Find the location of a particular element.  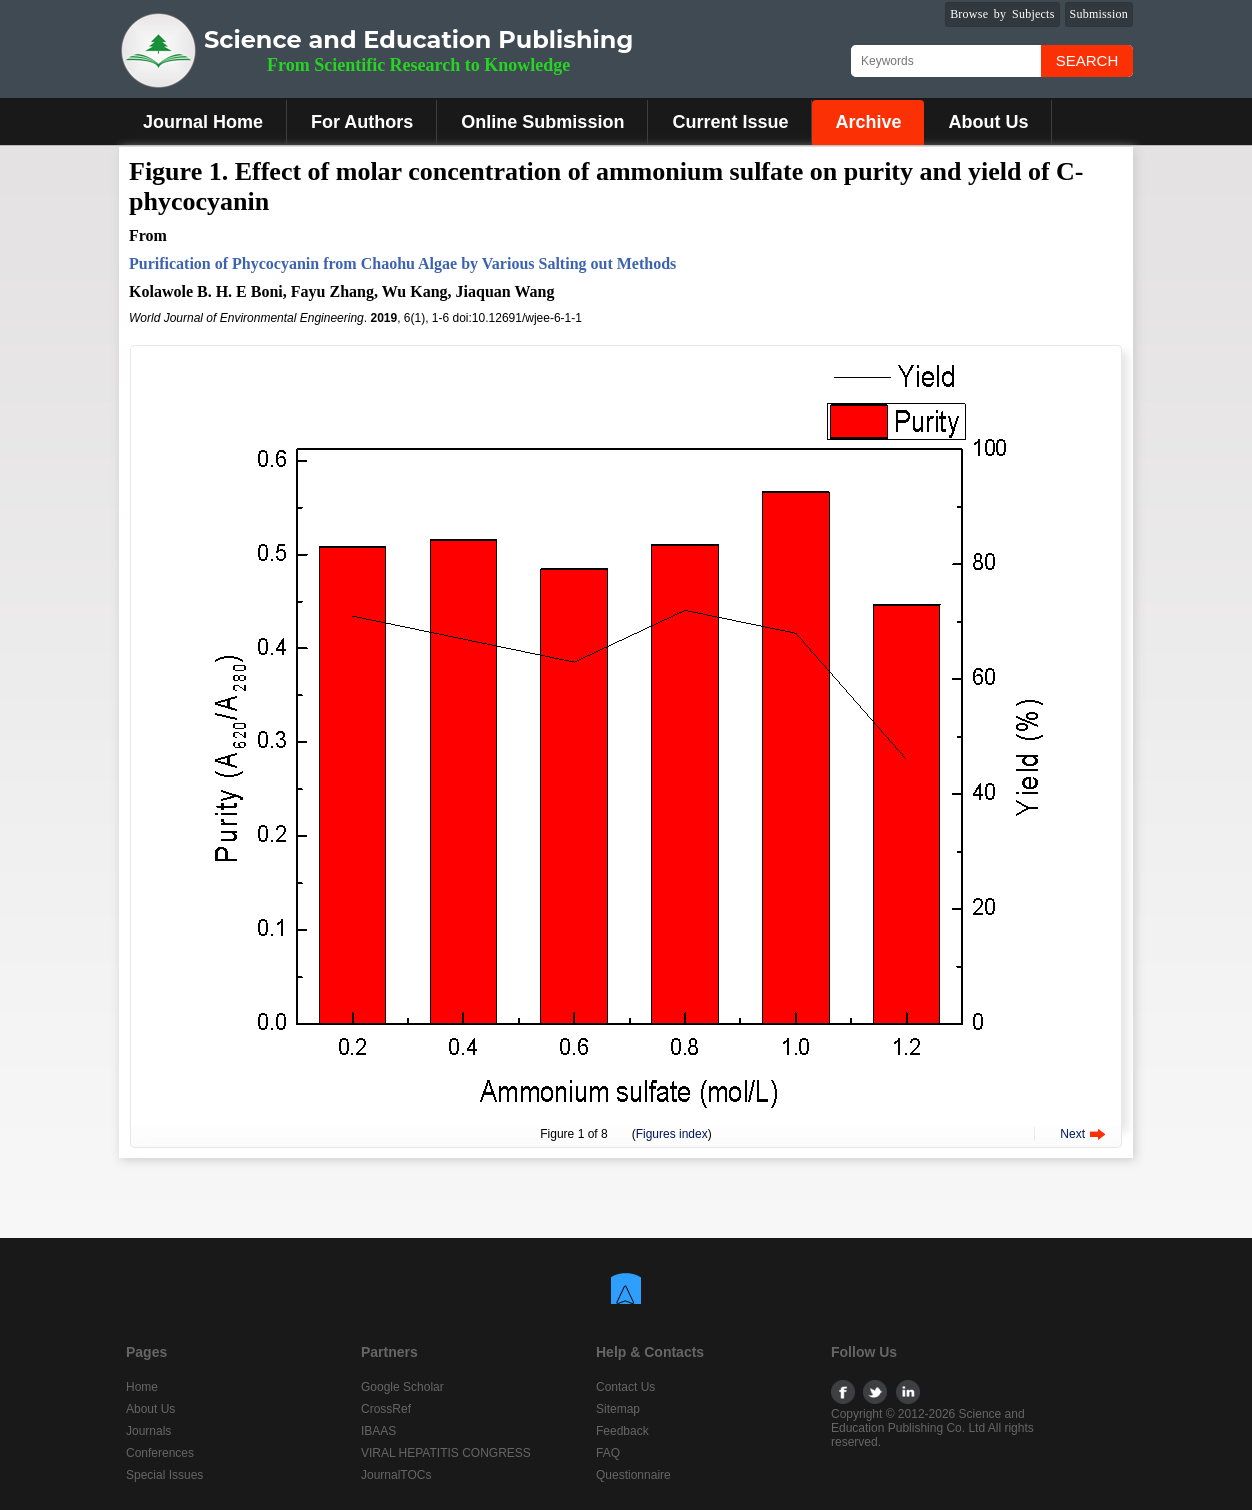

Home is located at coordinates (142, 1387).